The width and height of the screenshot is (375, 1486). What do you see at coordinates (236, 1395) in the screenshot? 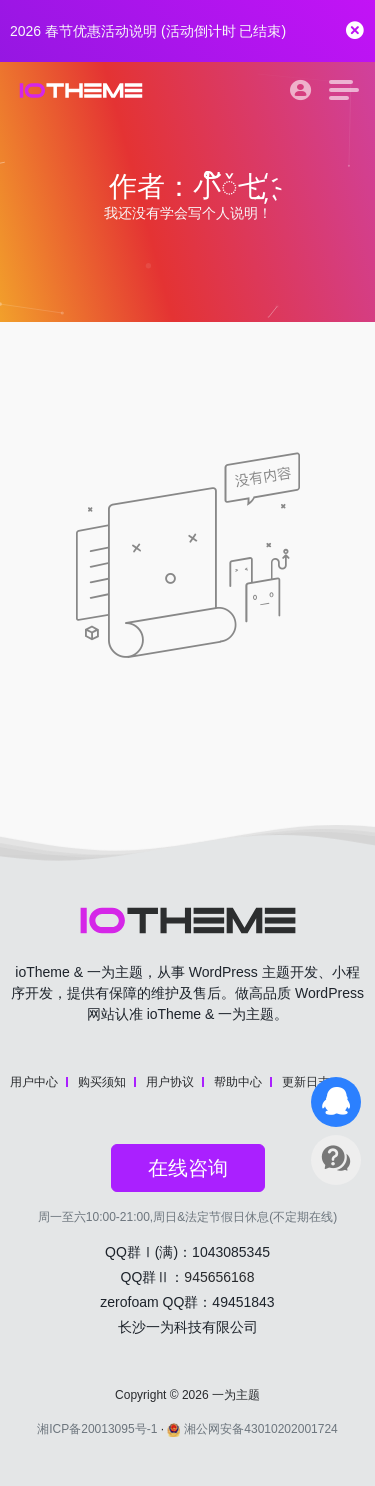
I see `一为主题` at bounding box center [236, 1395].